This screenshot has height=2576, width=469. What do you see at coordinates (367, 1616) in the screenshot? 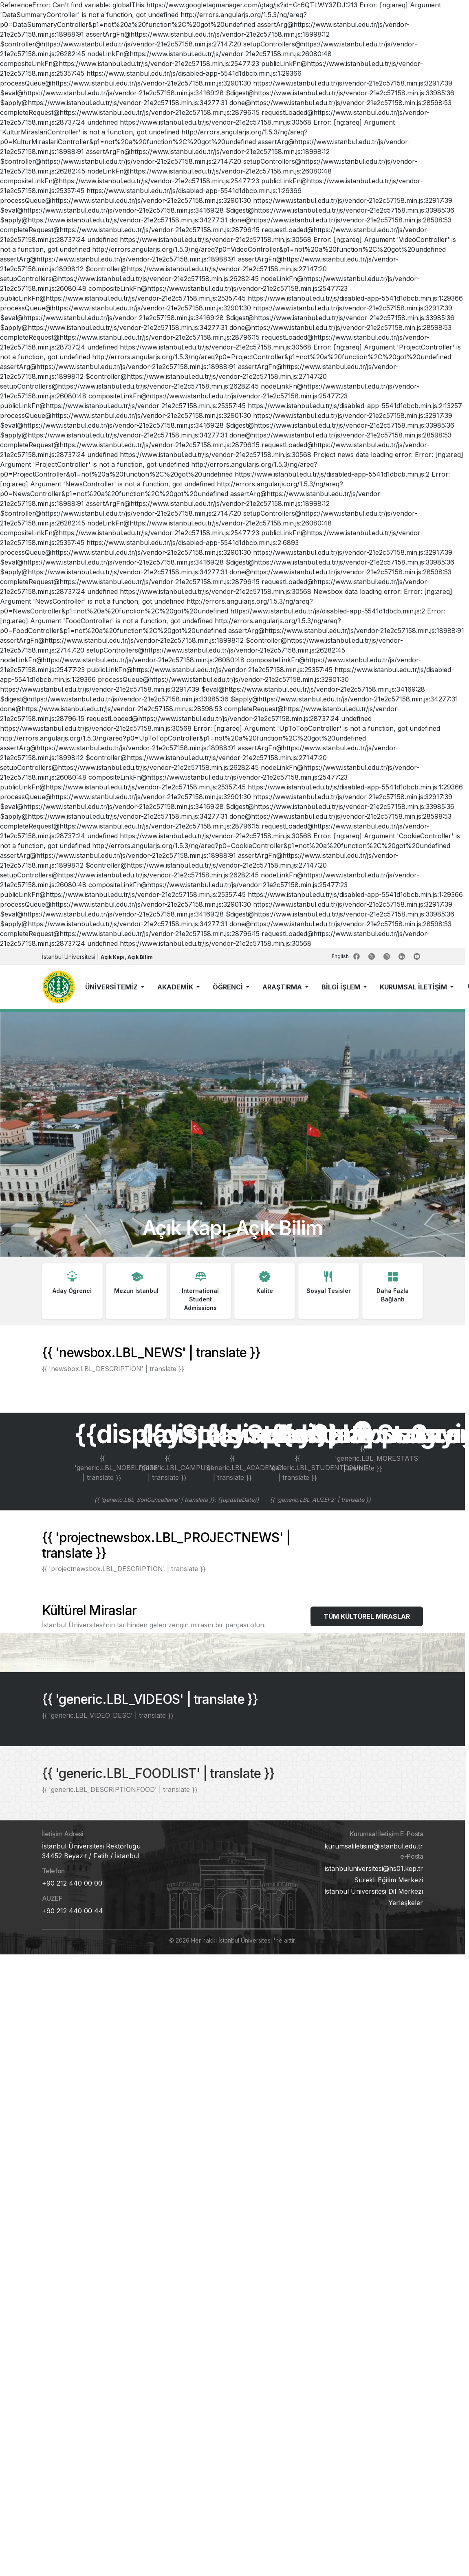
I see `TÜM KÜLTÜREL MİRASLAR` at bounding box center [367, 1616].